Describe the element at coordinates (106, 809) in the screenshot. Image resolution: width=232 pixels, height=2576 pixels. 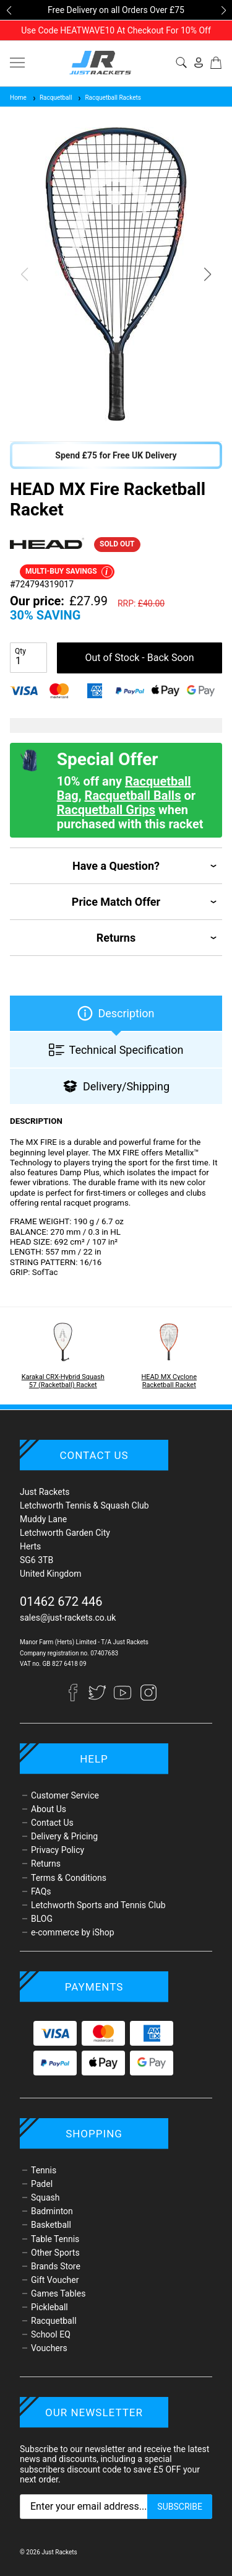
I see `Racquetball Grips` at that location.